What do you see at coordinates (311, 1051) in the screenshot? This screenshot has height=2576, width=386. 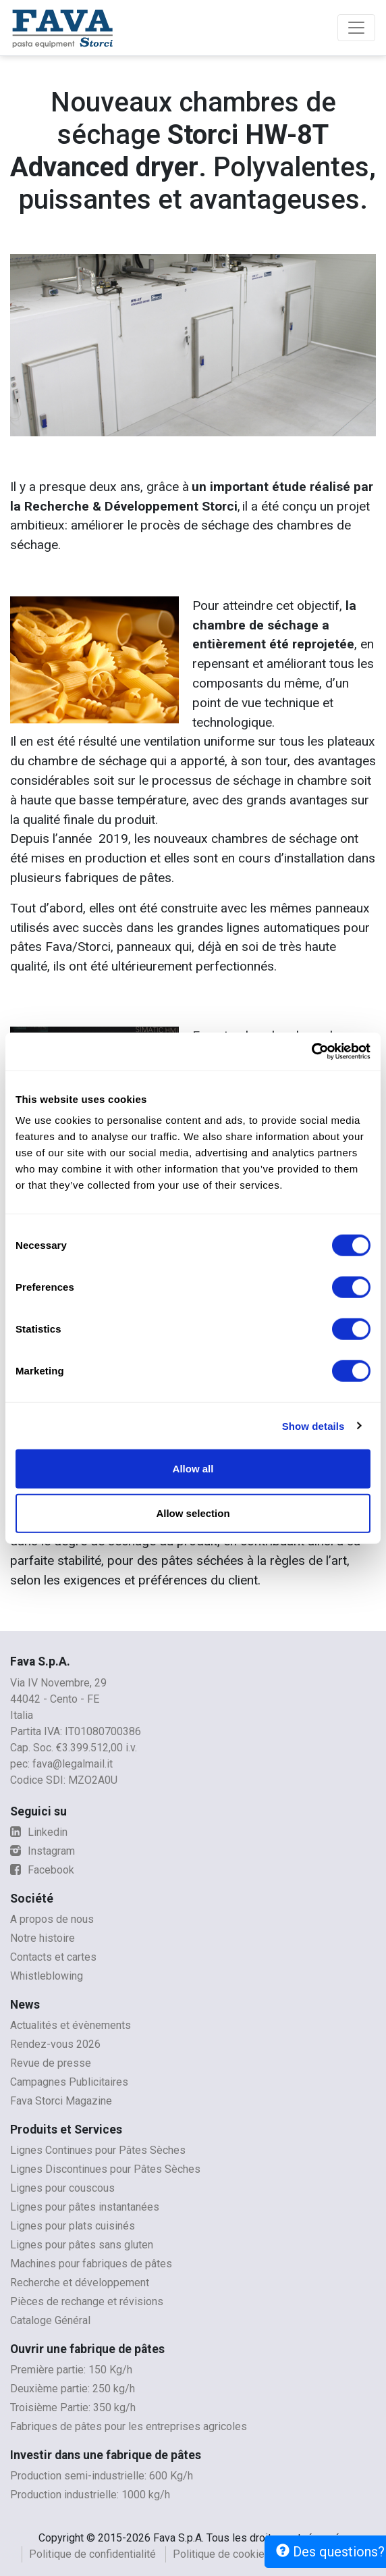 I see `[Cookiebot by Usercentrics - opens in a new window]` at bounding box center [311, 1051].